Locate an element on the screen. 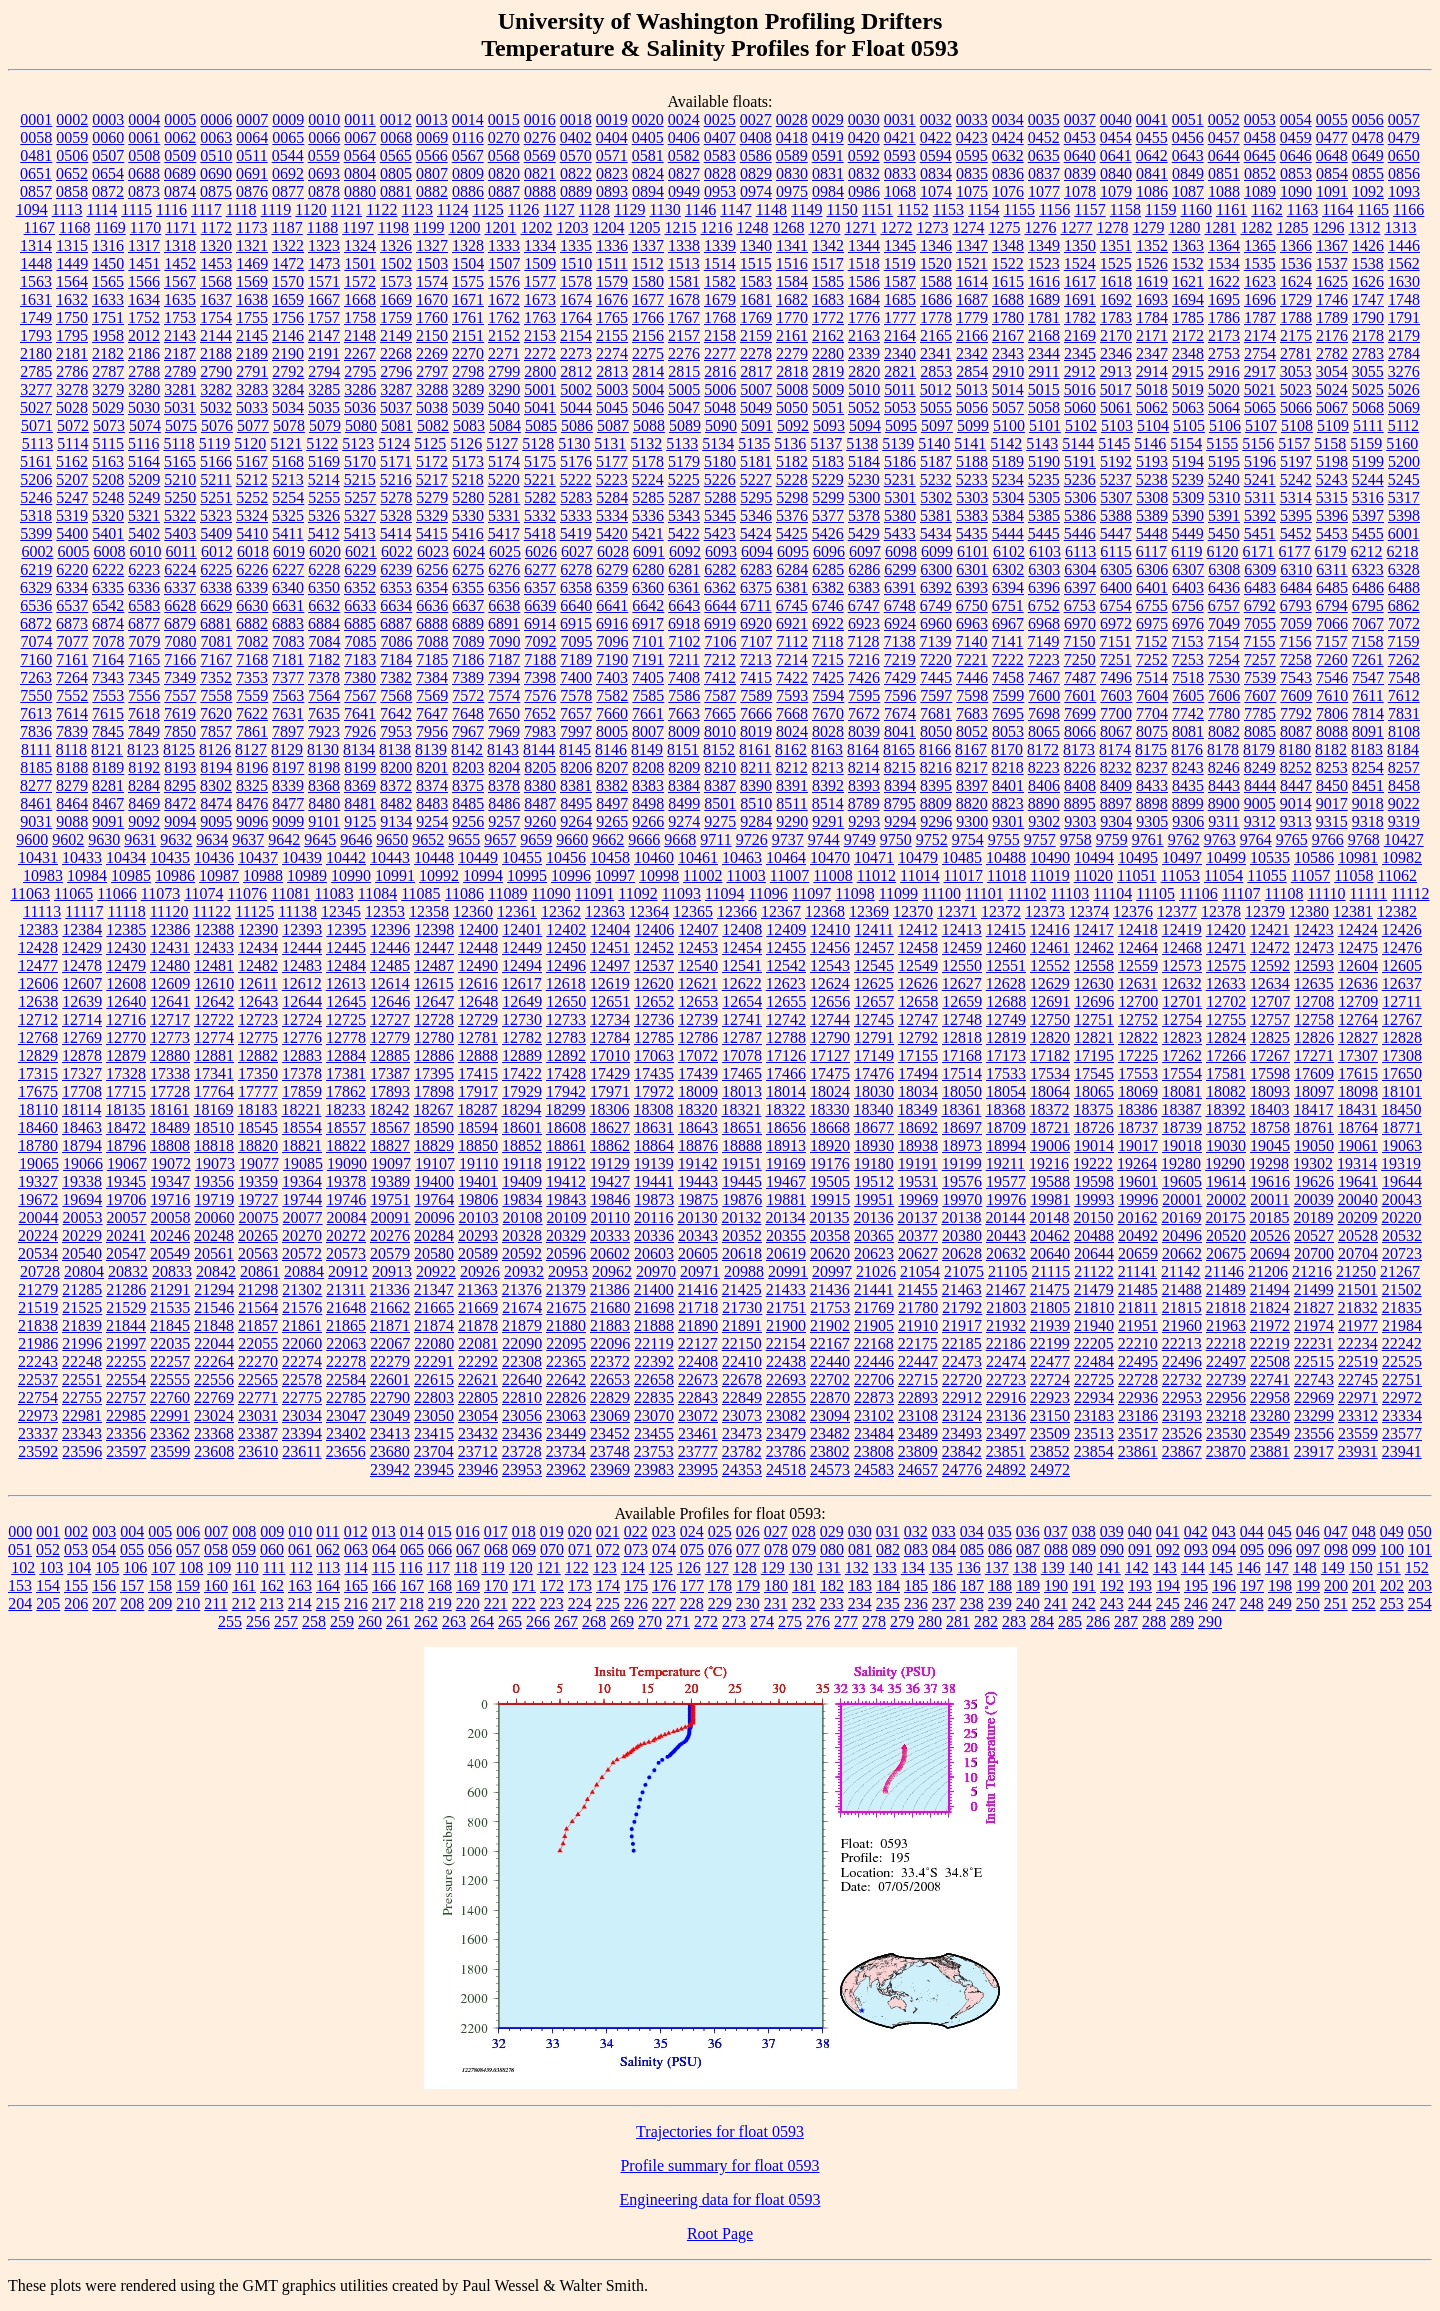 The image size is (1440, 2311). 7151 is located at coordinates (1115, 641).